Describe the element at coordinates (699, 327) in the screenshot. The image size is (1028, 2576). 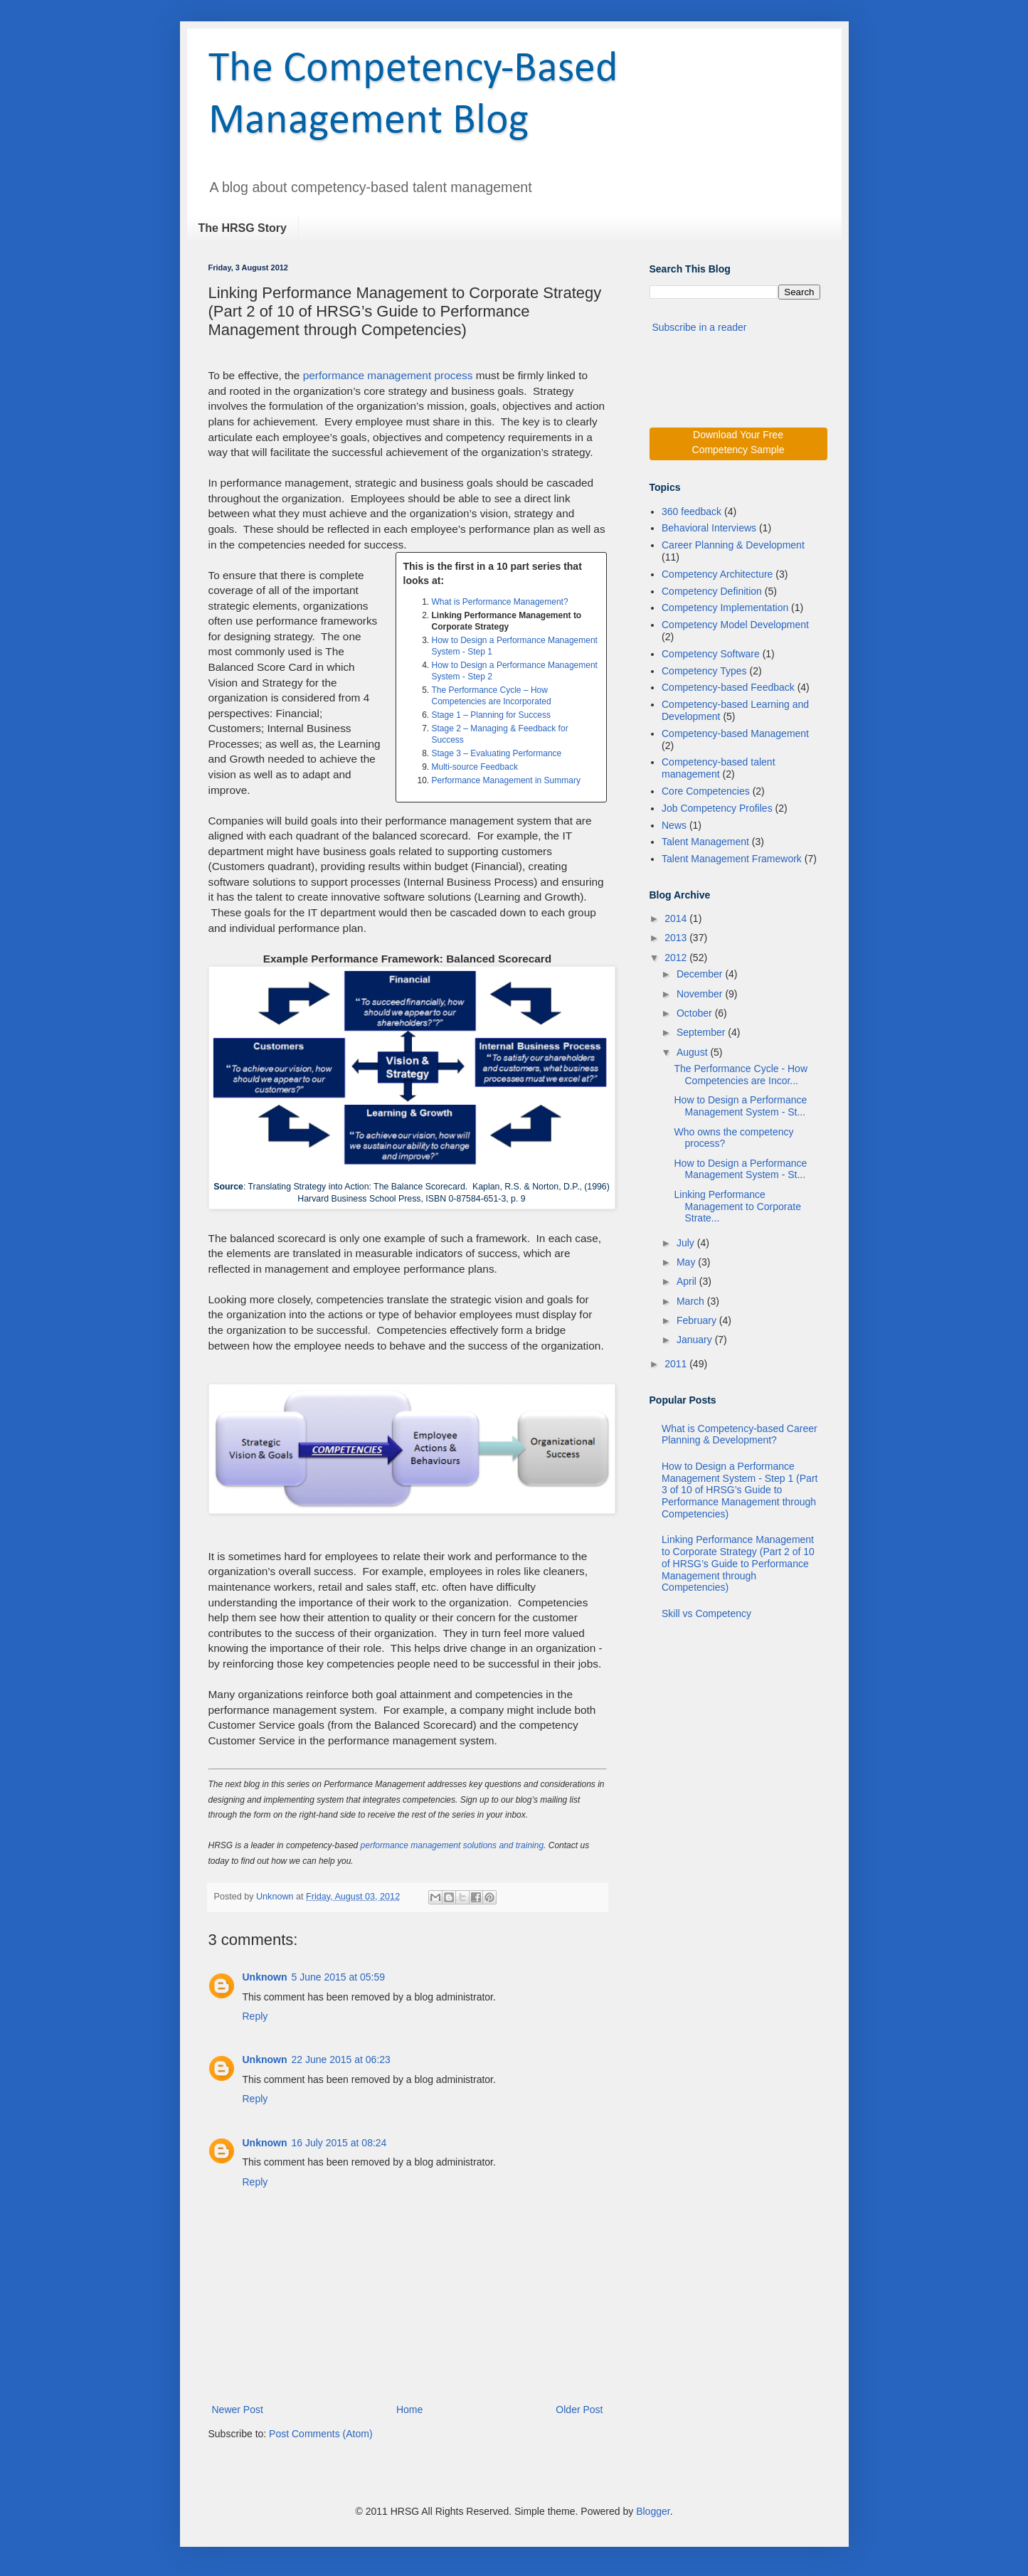
I see `Subscribe in a reader` at that location.